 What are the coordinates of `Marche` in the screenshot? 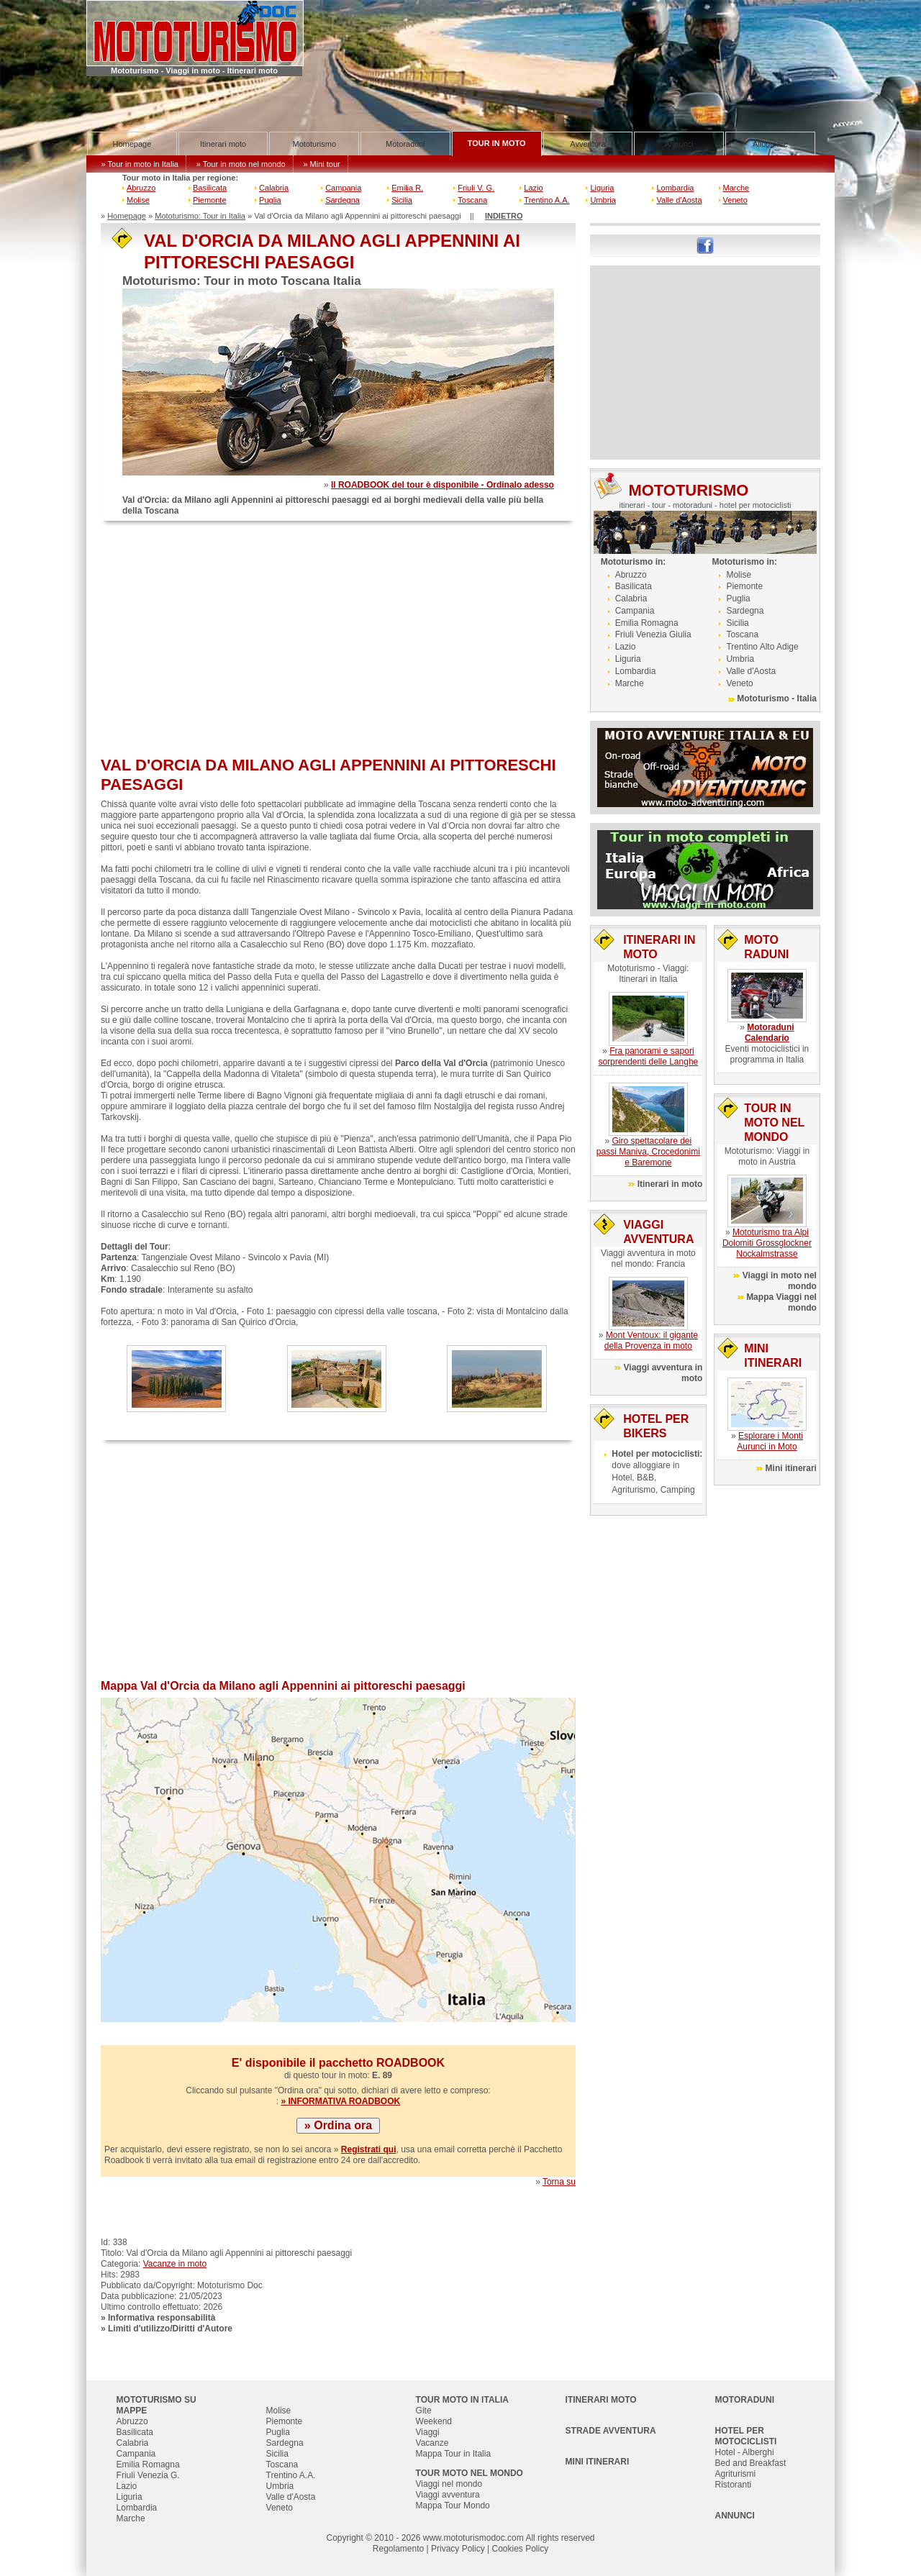 It's located at (736, 187).